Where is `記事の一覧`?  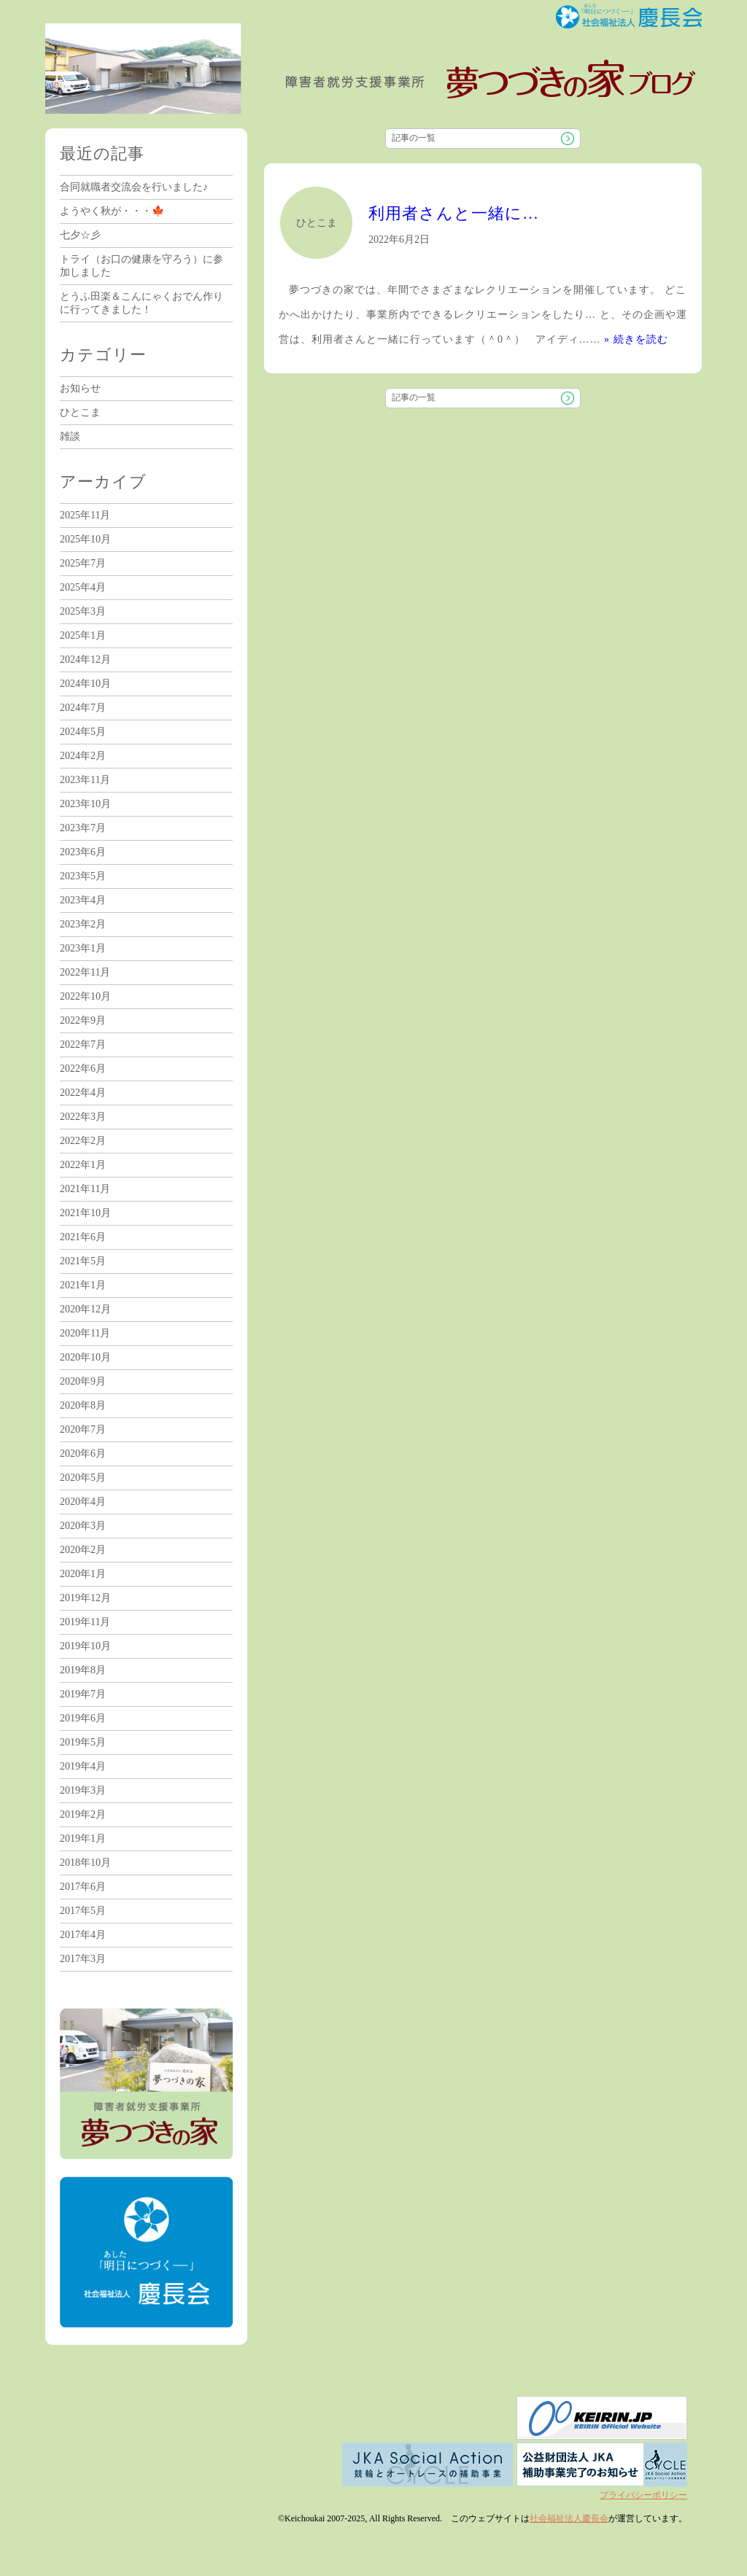
記事の一覧 is located at coordinates (414, 138).